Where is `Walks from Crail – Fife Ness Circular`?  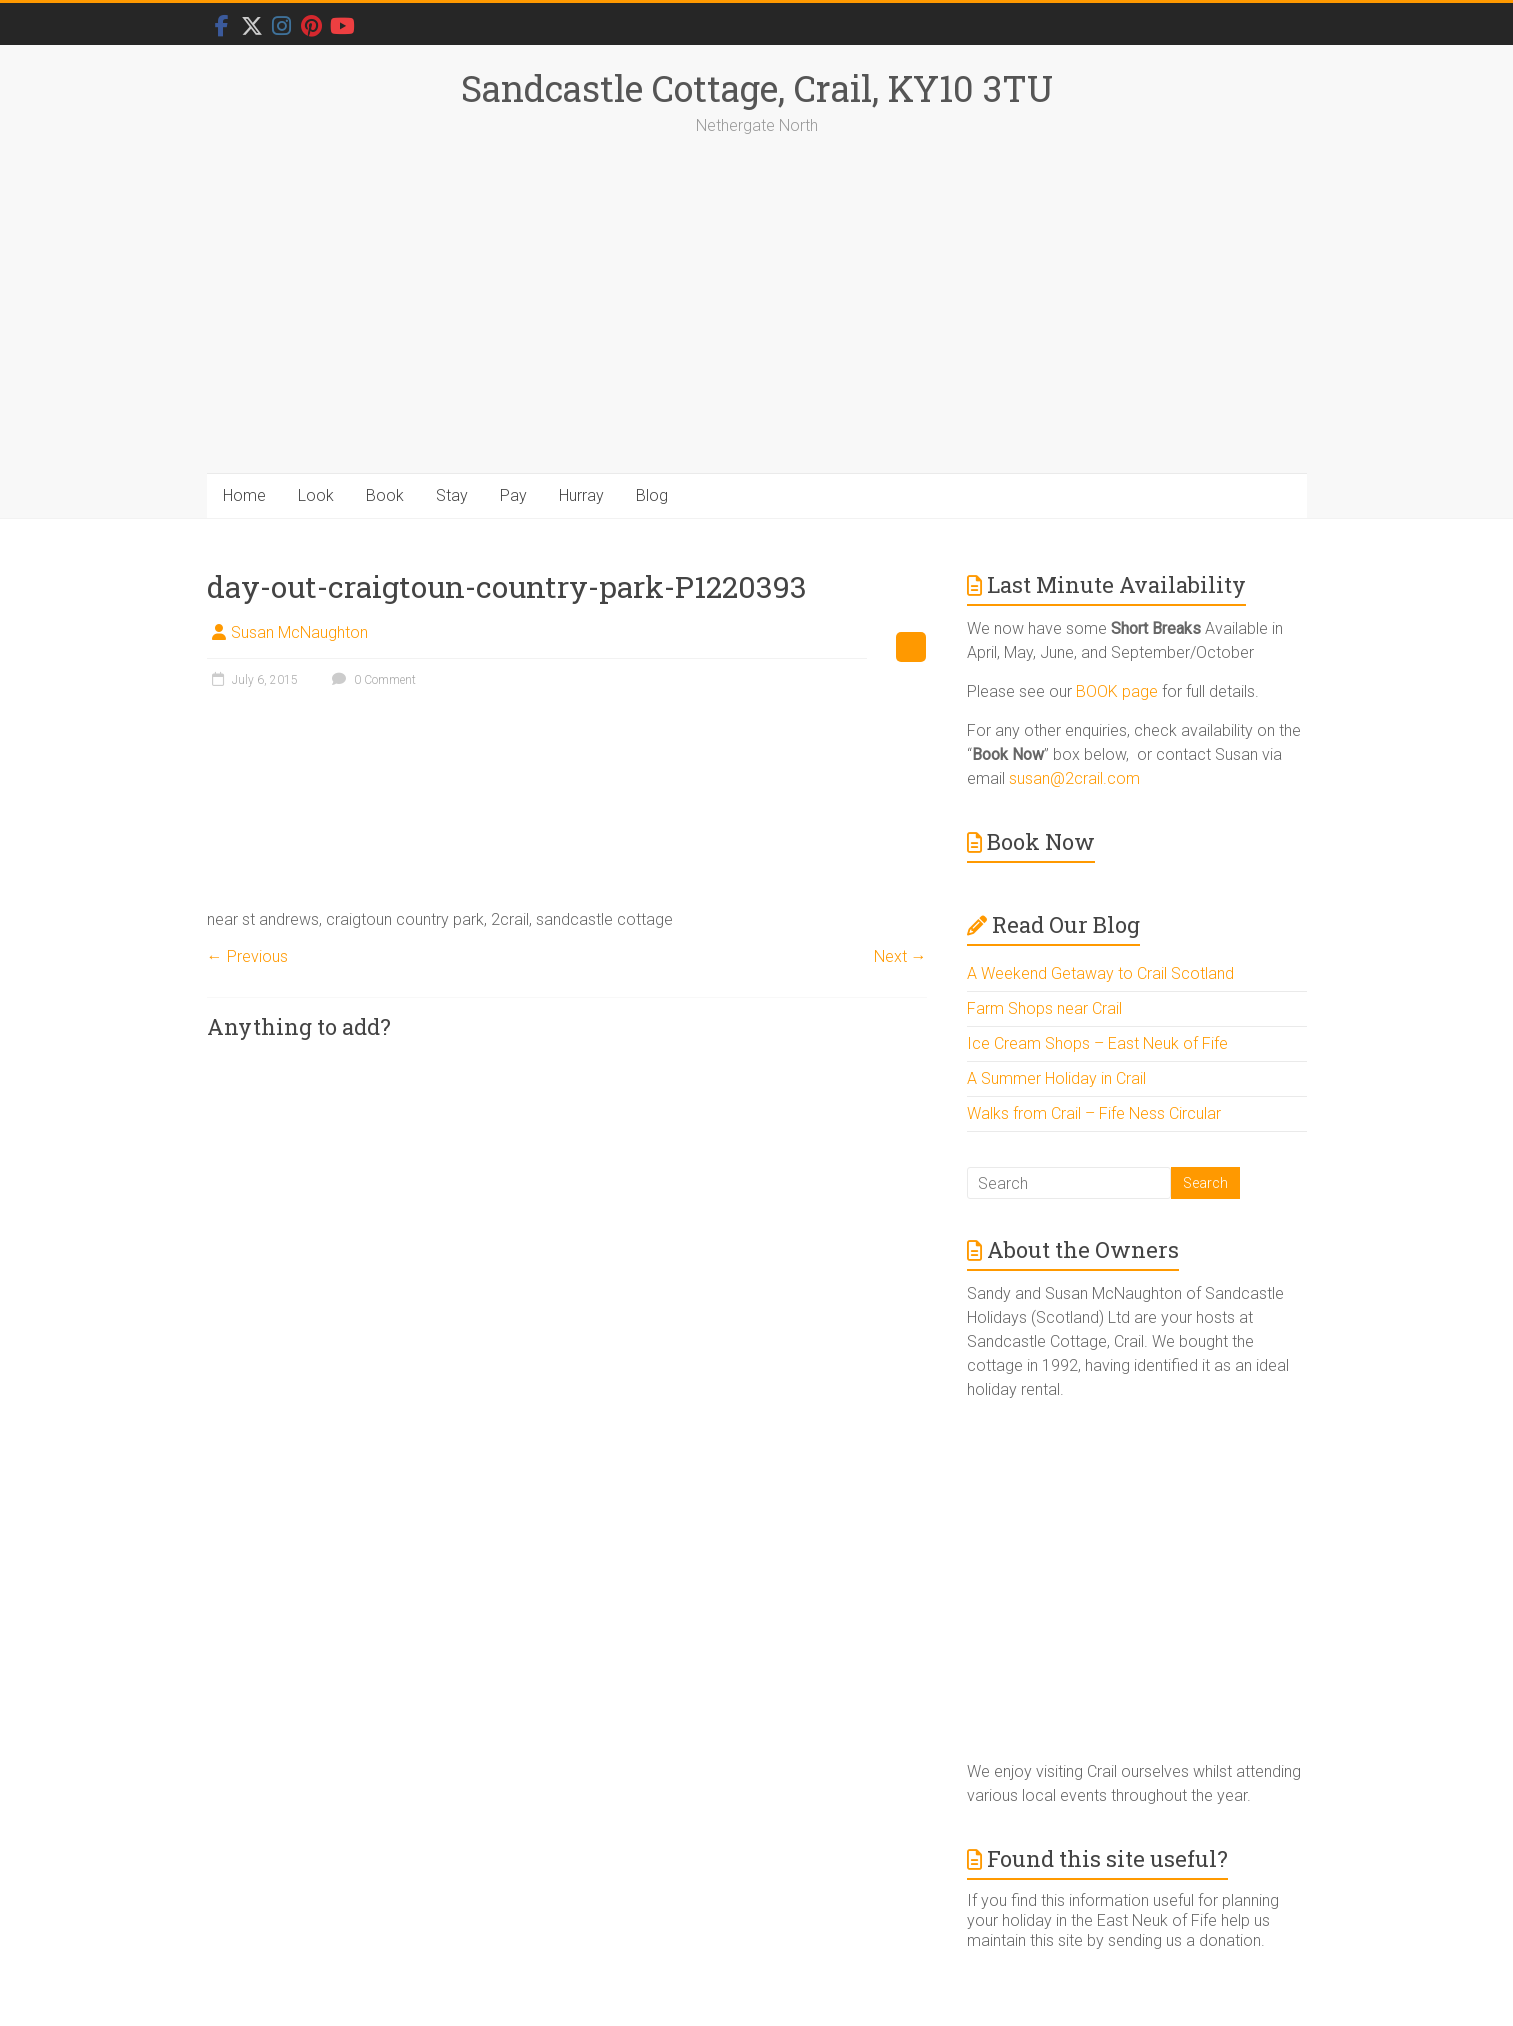 Walks from Crail – Fife Ness Circular is located at coordinates (1094, 1113).